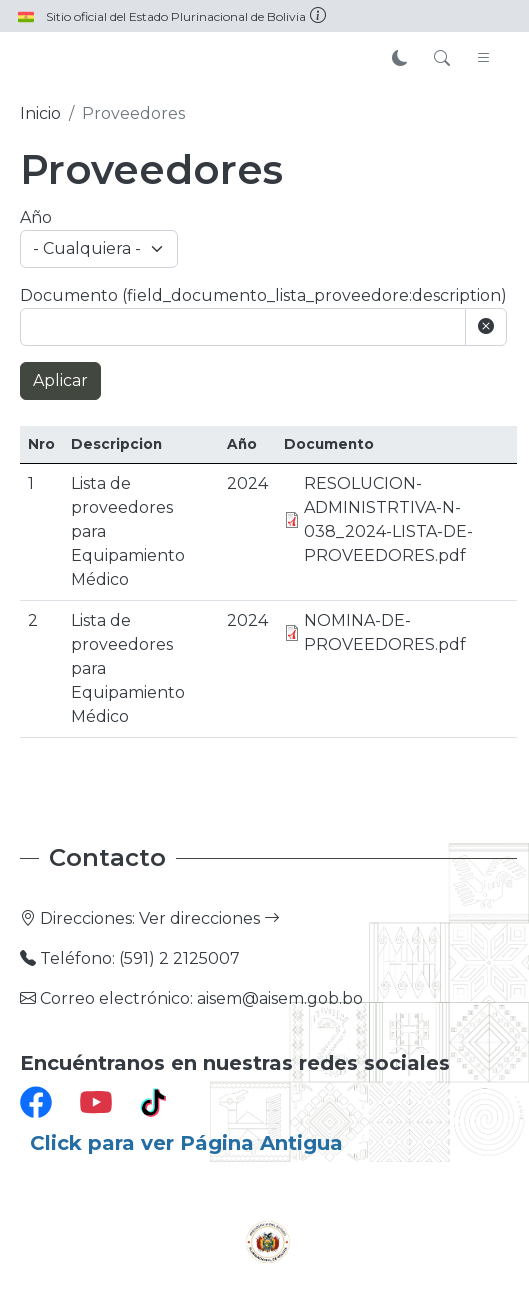  I want to click on [Toggle navigation], so click(484, 59).